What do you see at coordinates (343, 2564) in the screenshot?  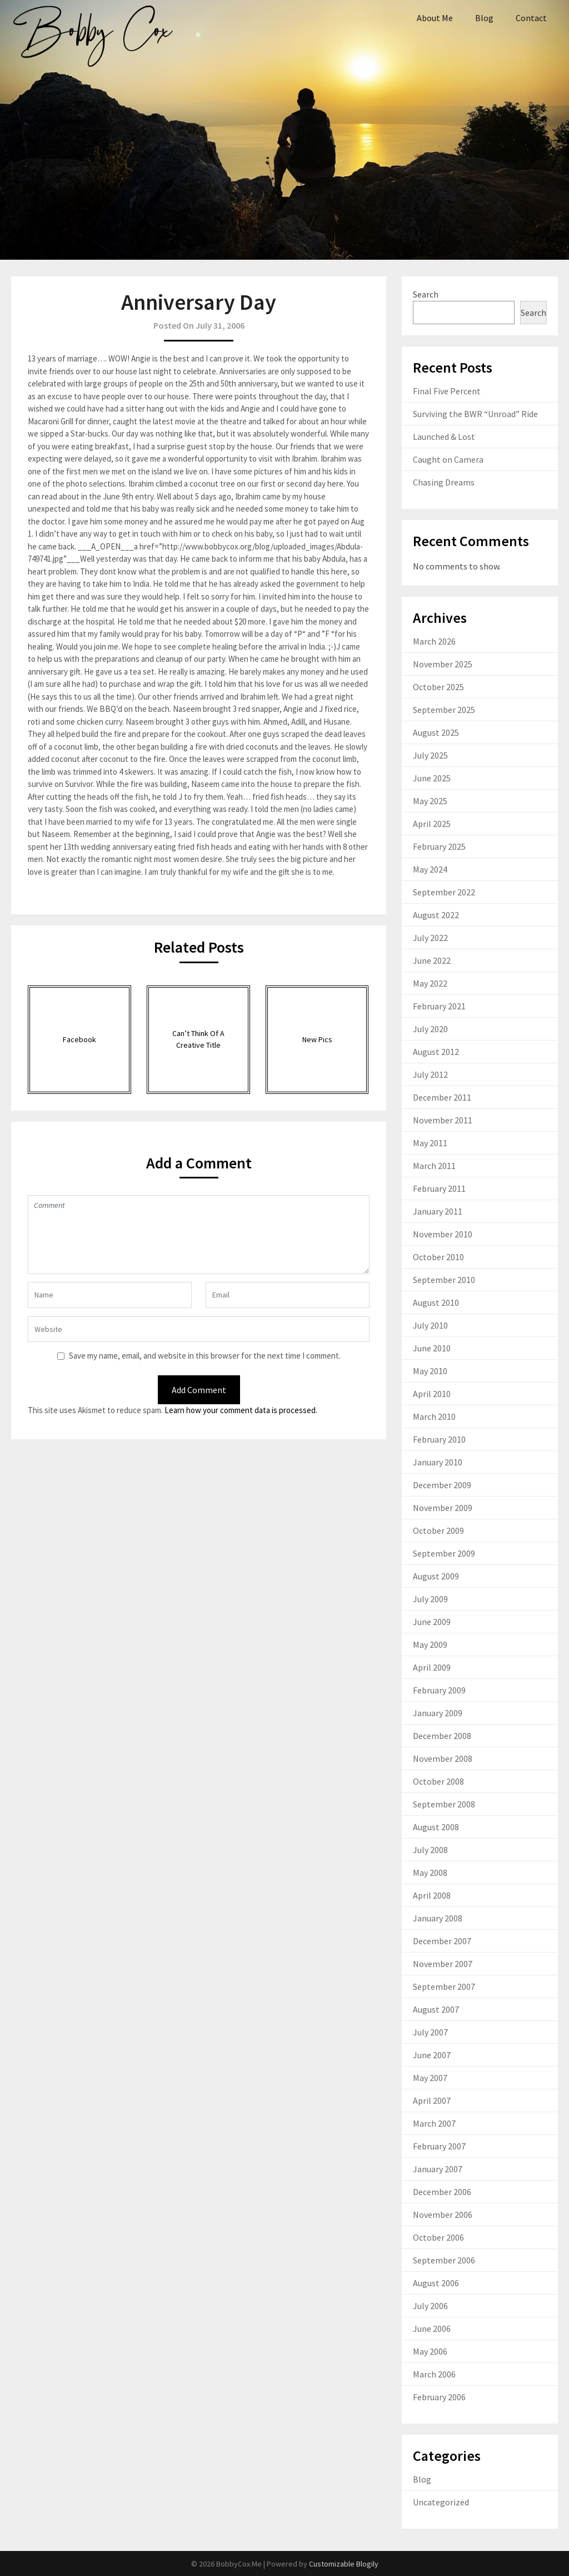 I see `Customizable Blogily` at bounding box center [343, 2564].